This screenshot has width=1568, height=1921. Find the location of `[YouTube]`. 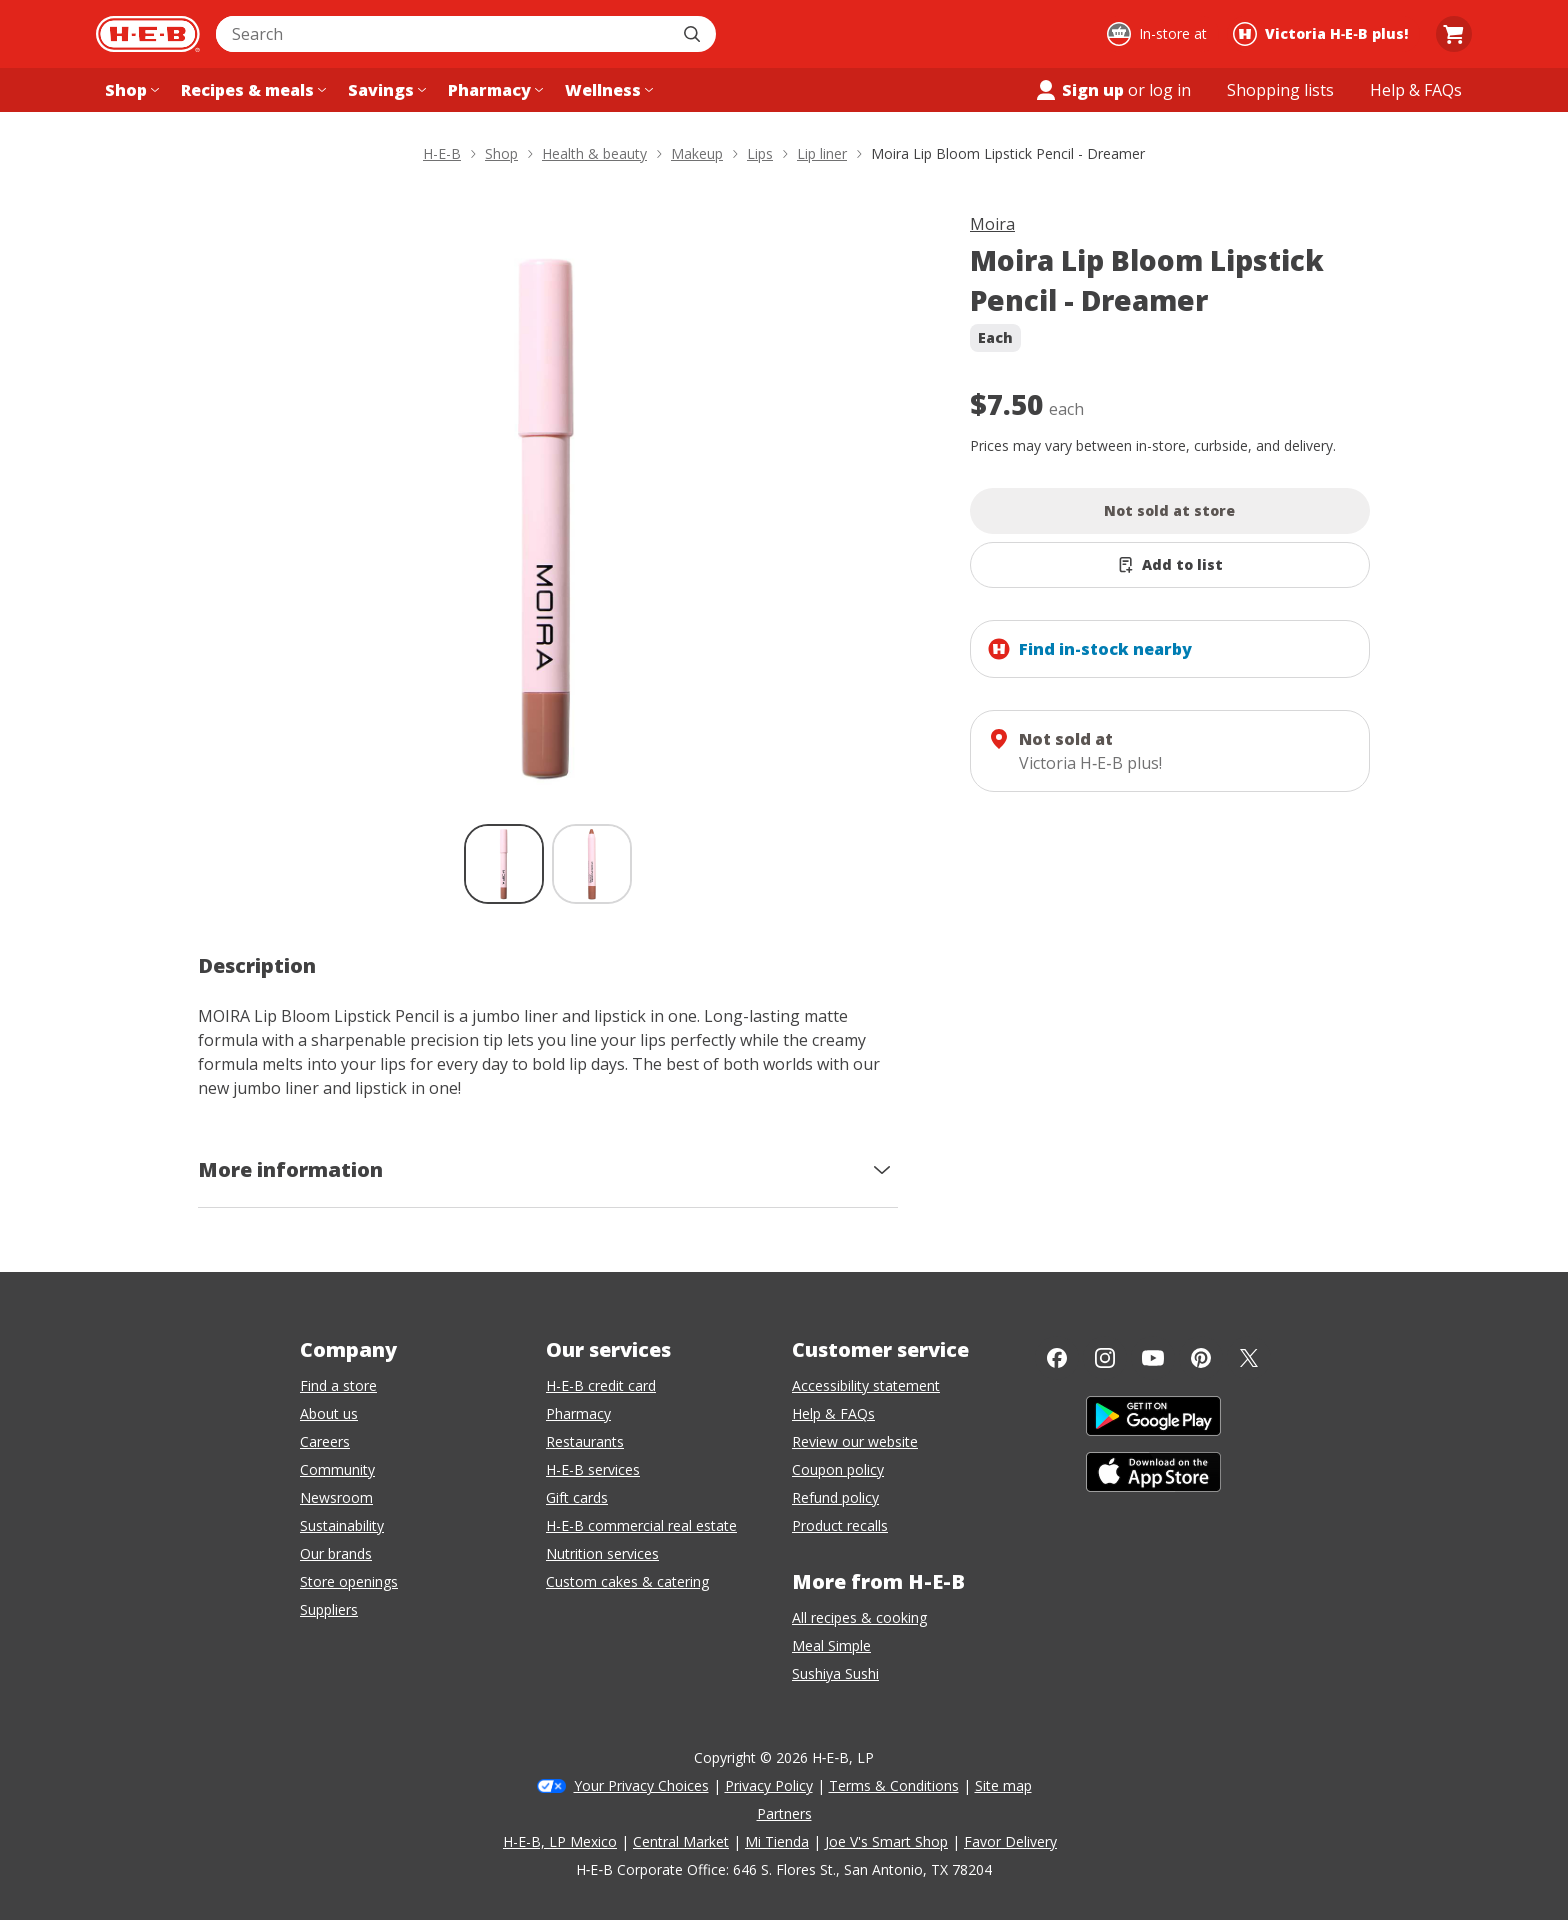

[YouTube] is located at coordinates (1153, 1358).